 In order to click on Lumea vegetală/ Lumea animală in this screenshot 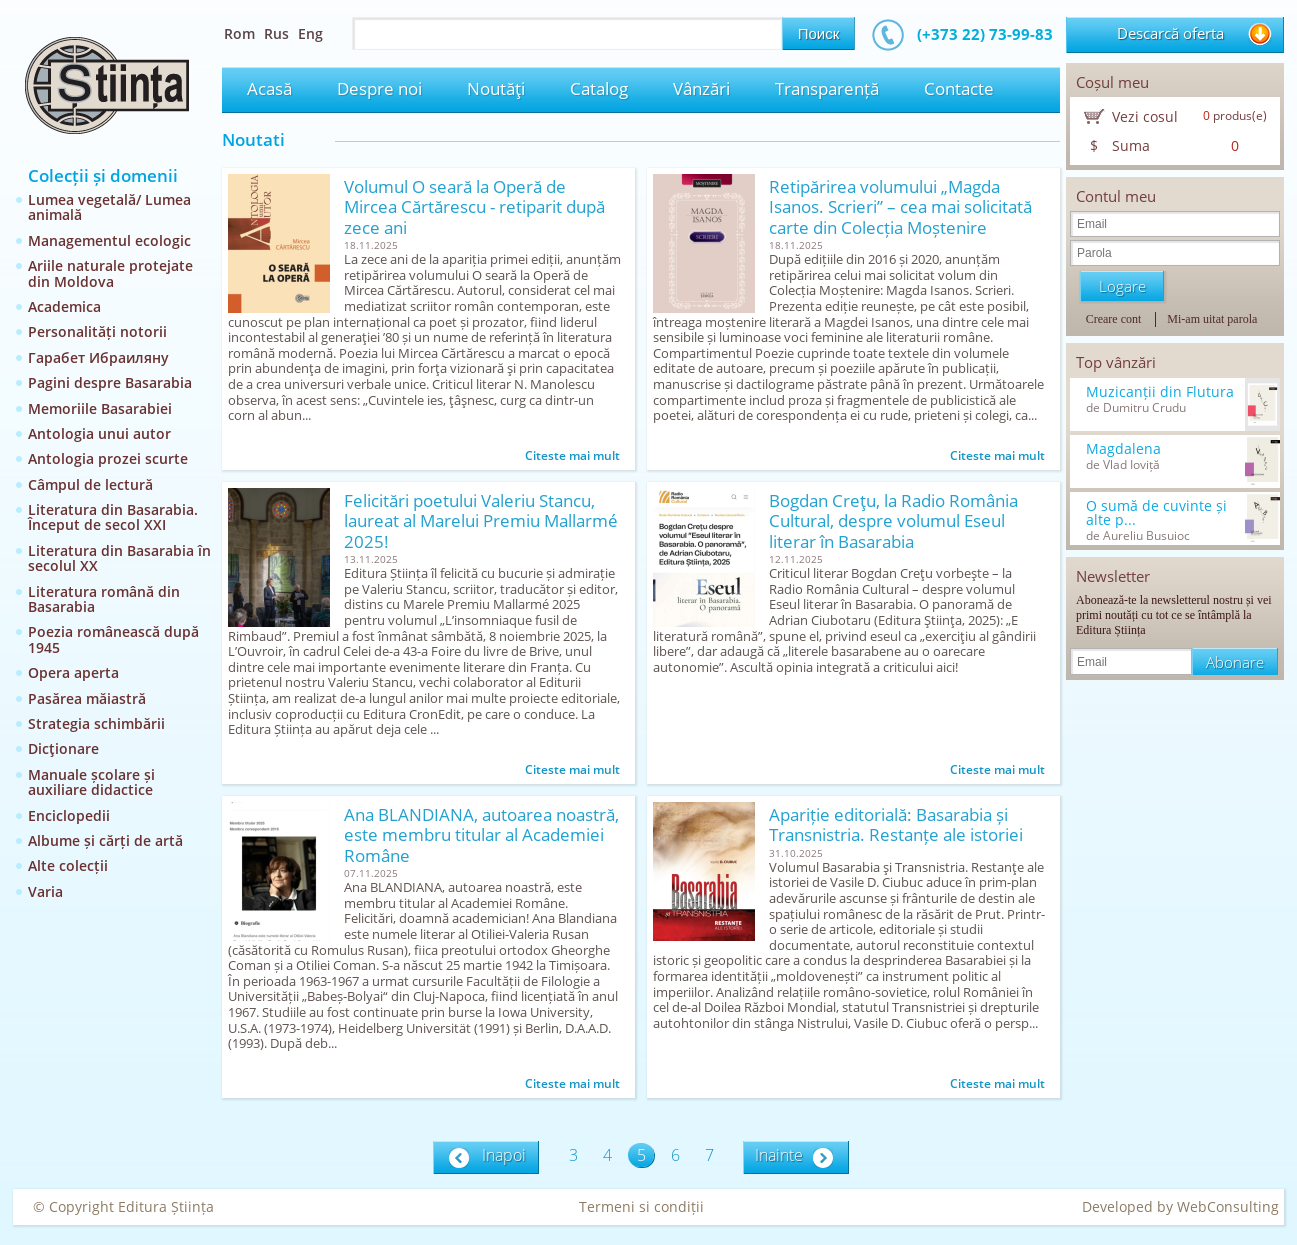, I will do `click(109, 207)`.